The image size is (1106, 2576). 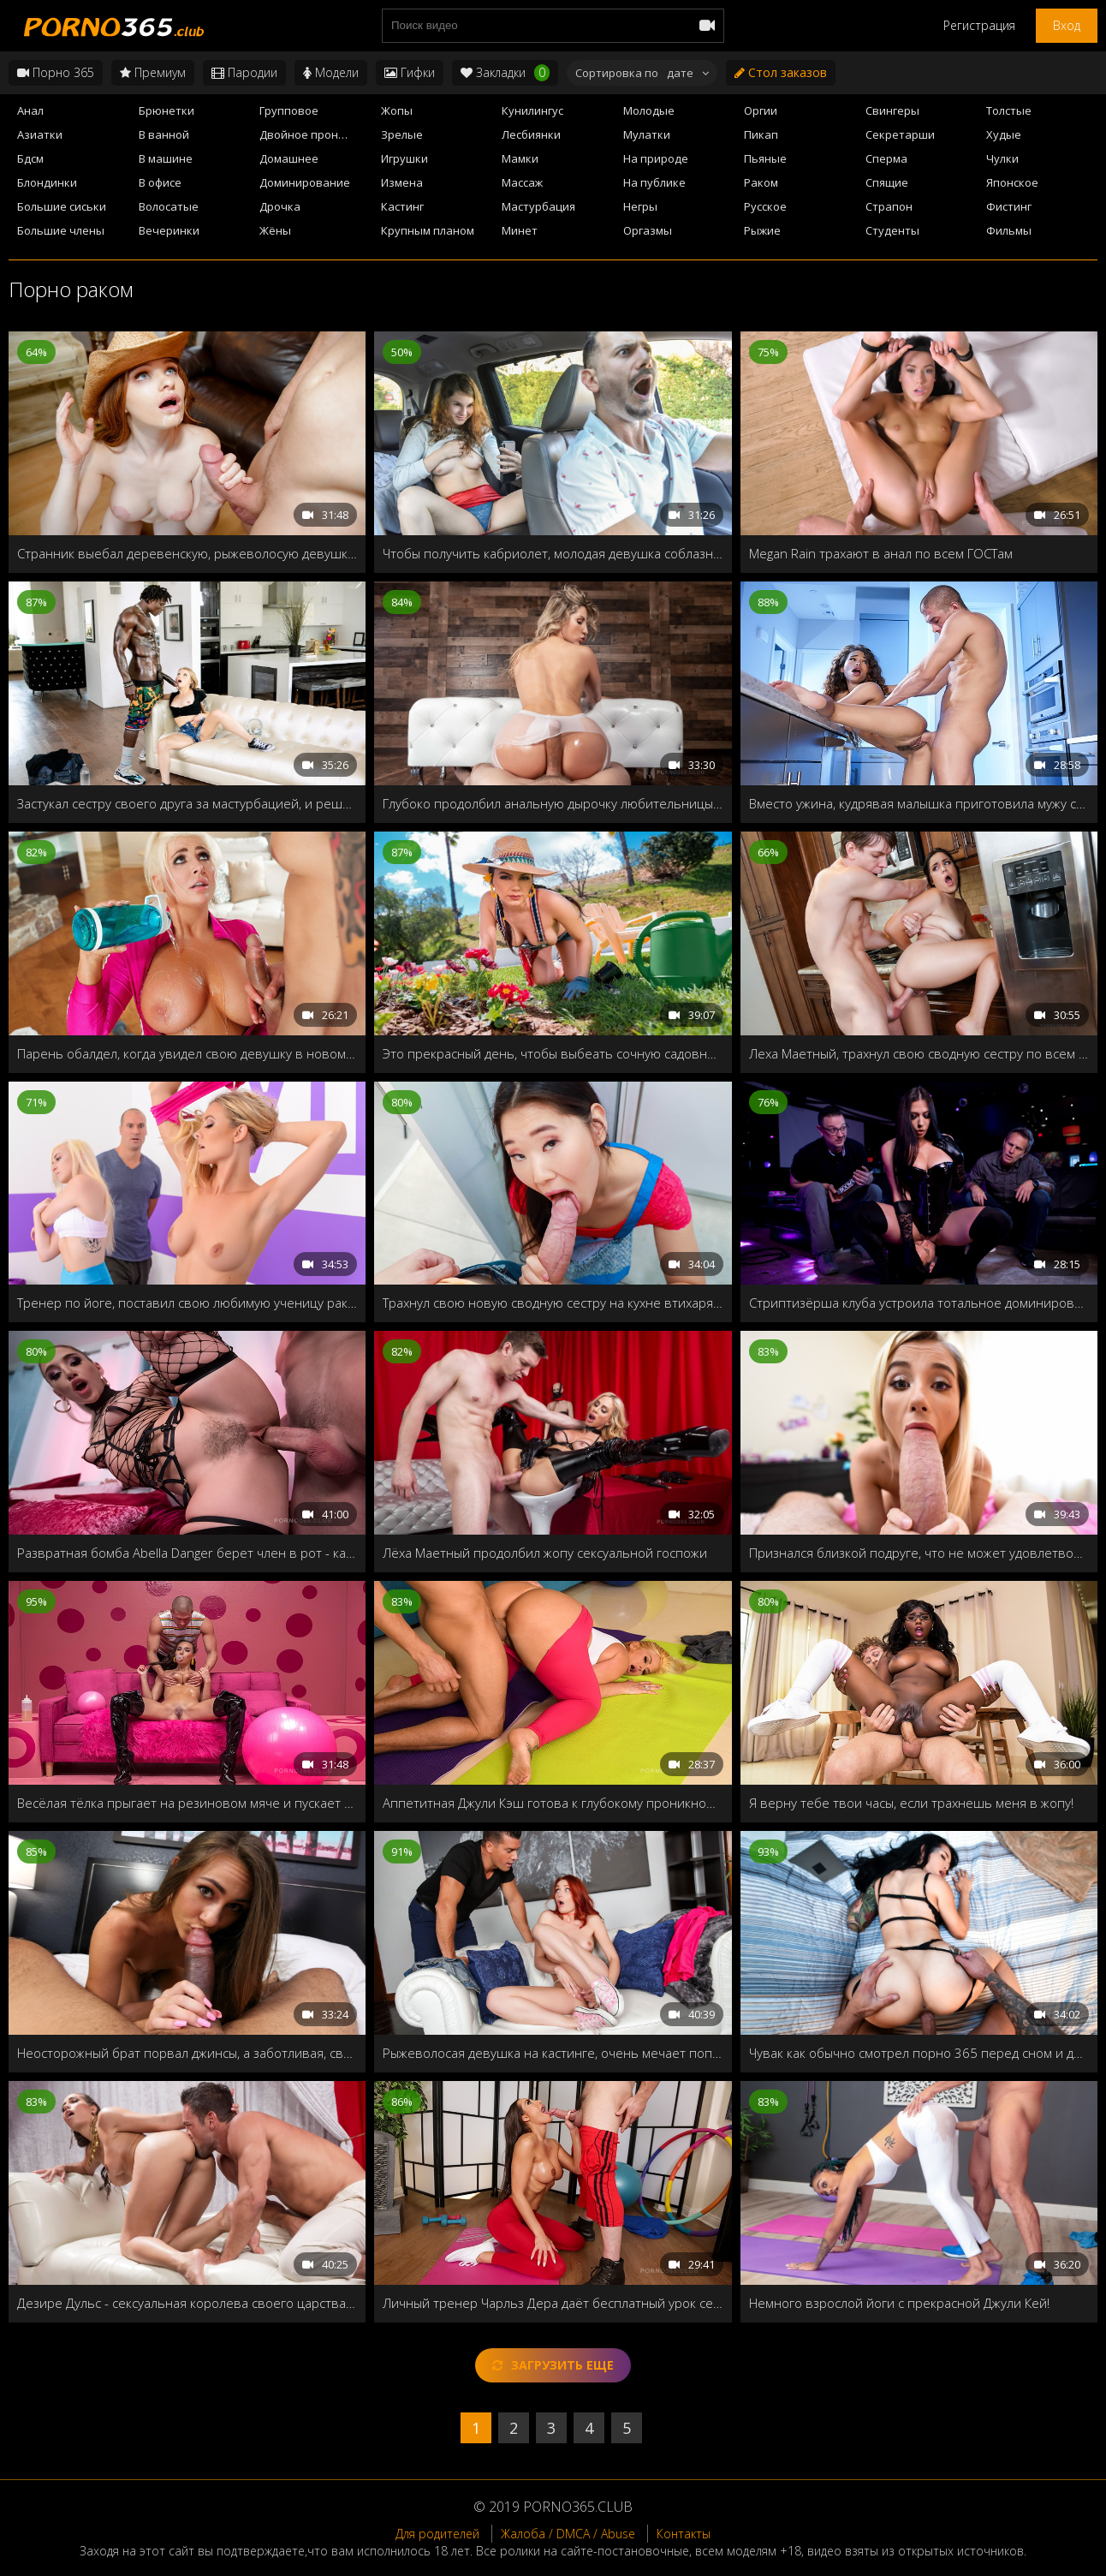 I want to click on Странник выебал деревенскую, рыжеволосую девушку, пока её батя косил траву, so click(x=187, y=553).